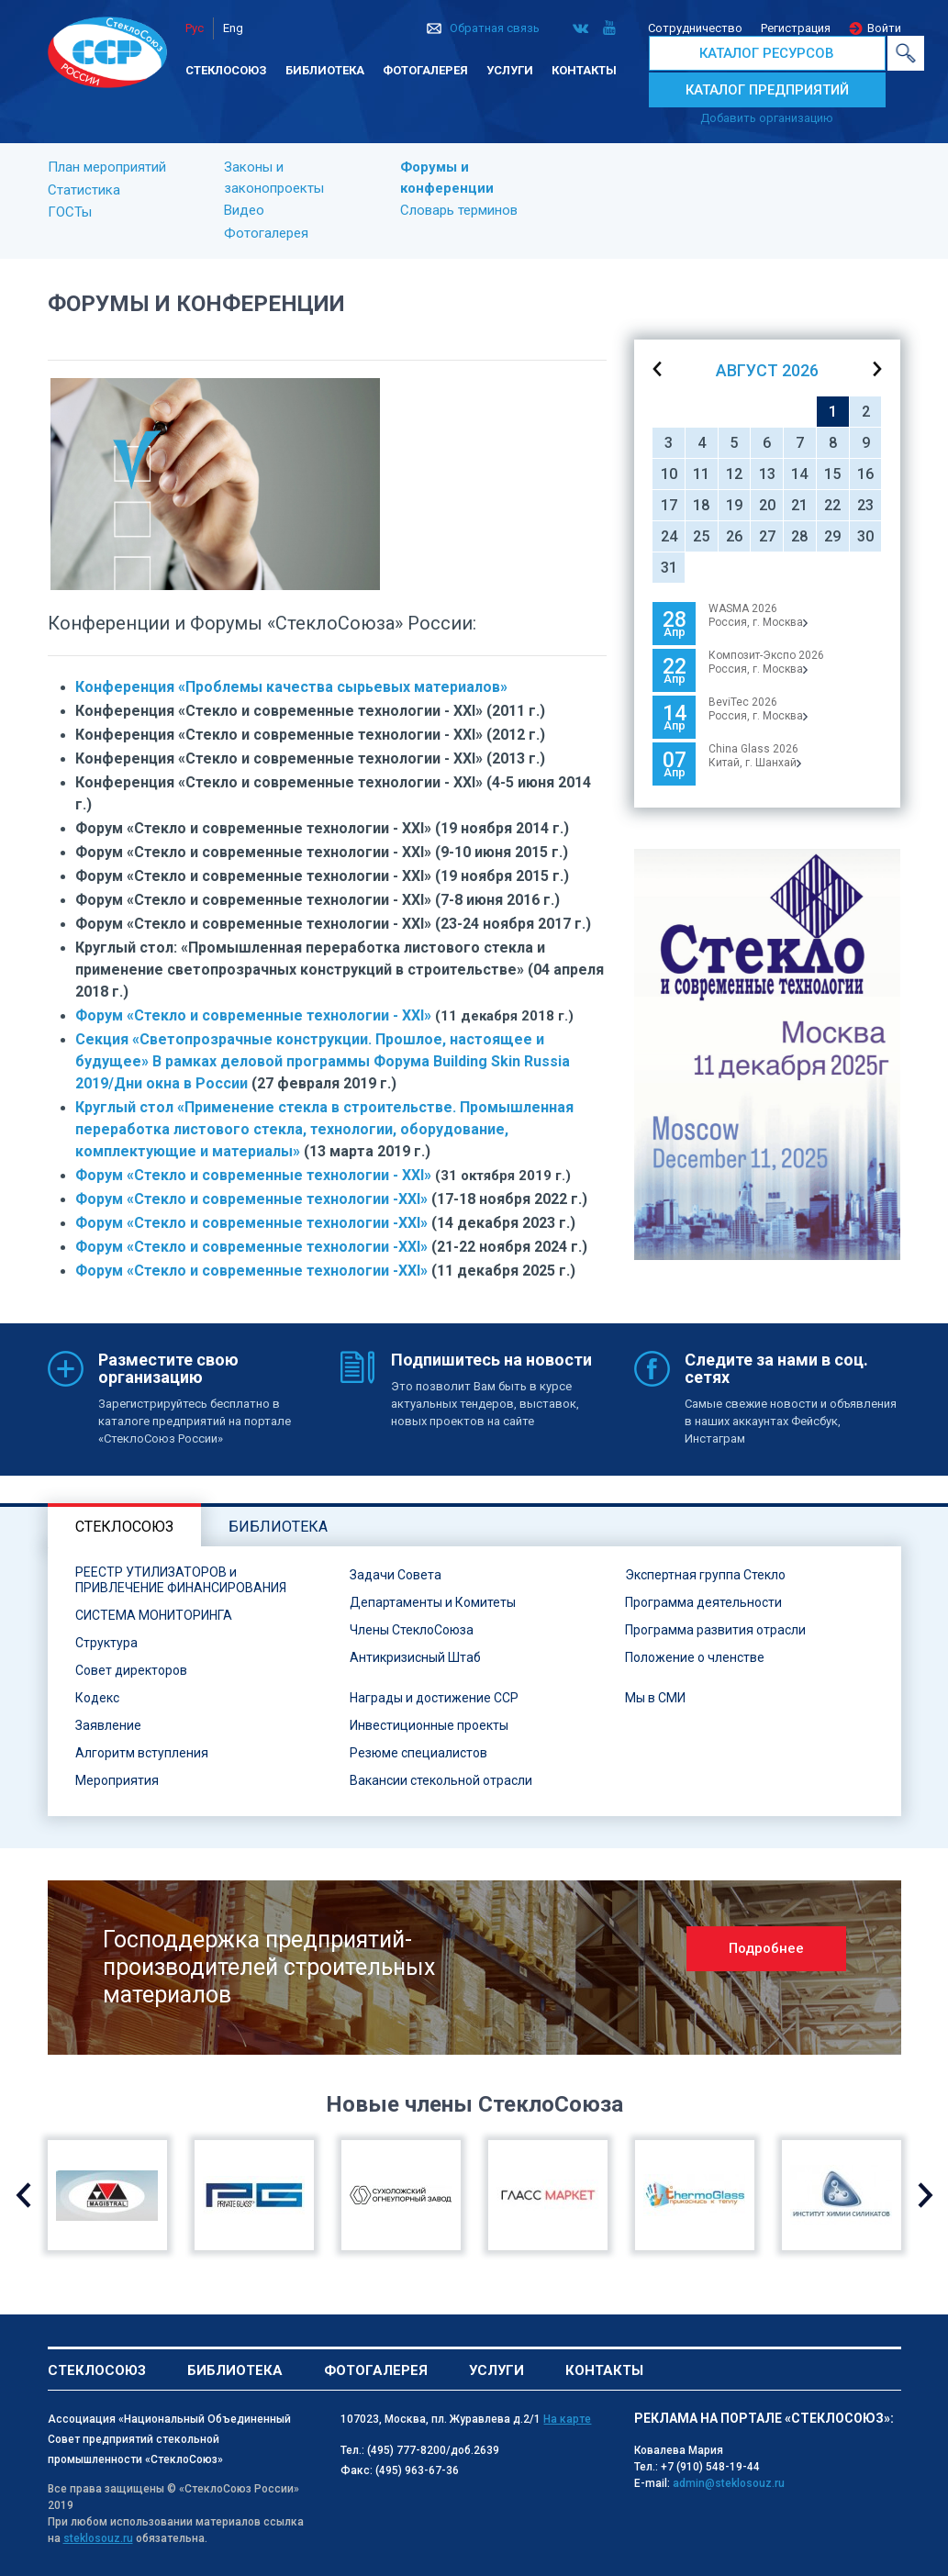 Image resolution: width=948 pixels, height=2576 pixels. I want to click on Next [button], so click(925, 2195).